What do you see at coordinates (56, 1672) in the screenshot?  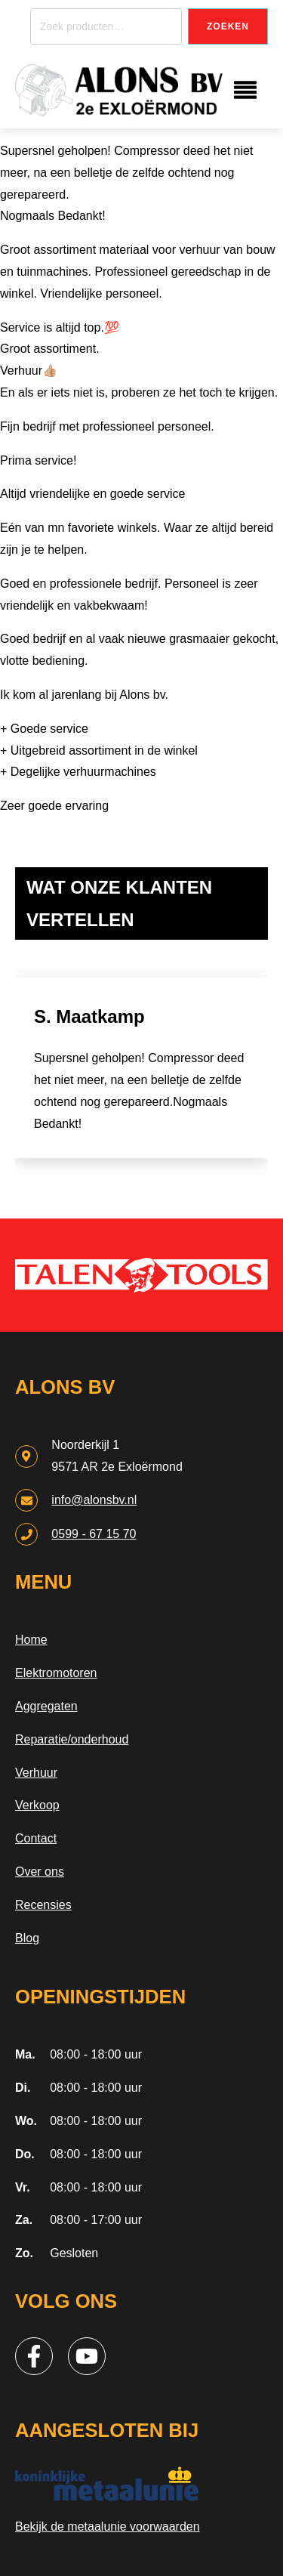 I see `Elektromotoren` at bounding box center [56, 1672].